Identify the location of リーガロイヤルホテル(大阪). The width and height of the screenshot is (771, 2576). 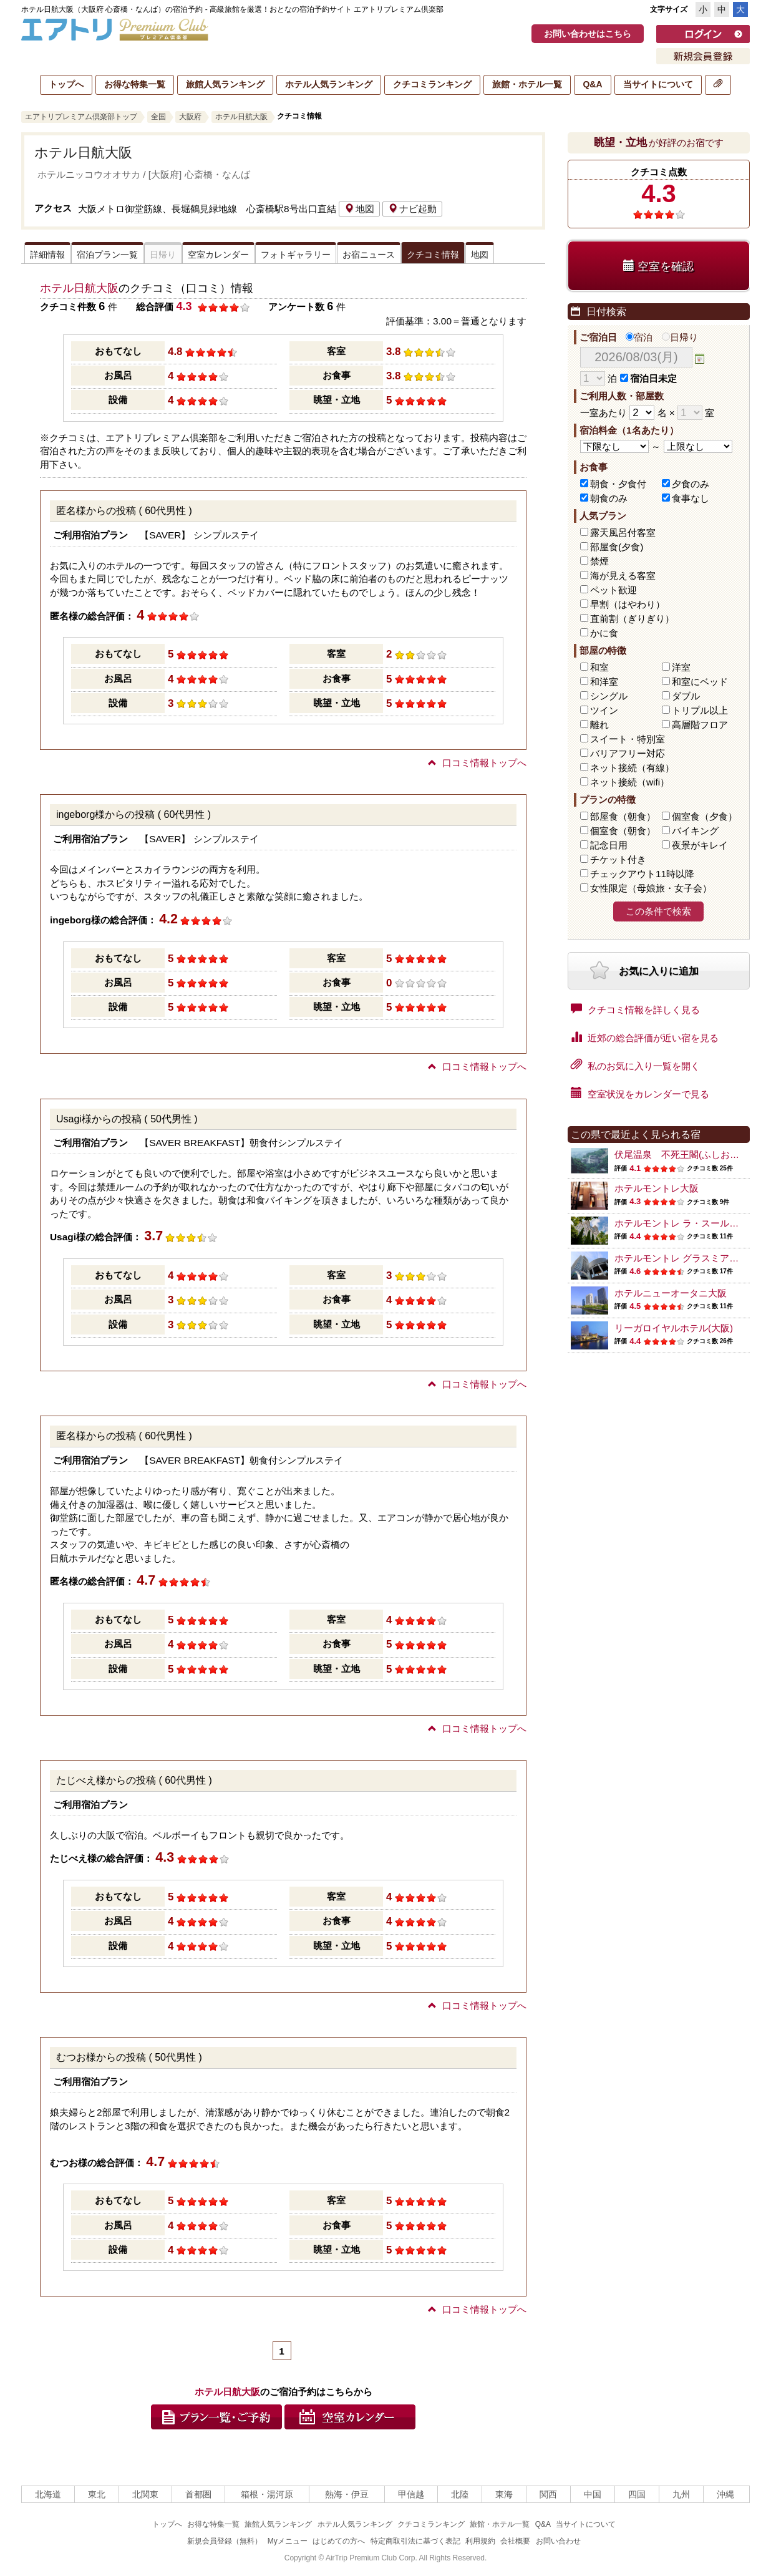
(673, 1328).